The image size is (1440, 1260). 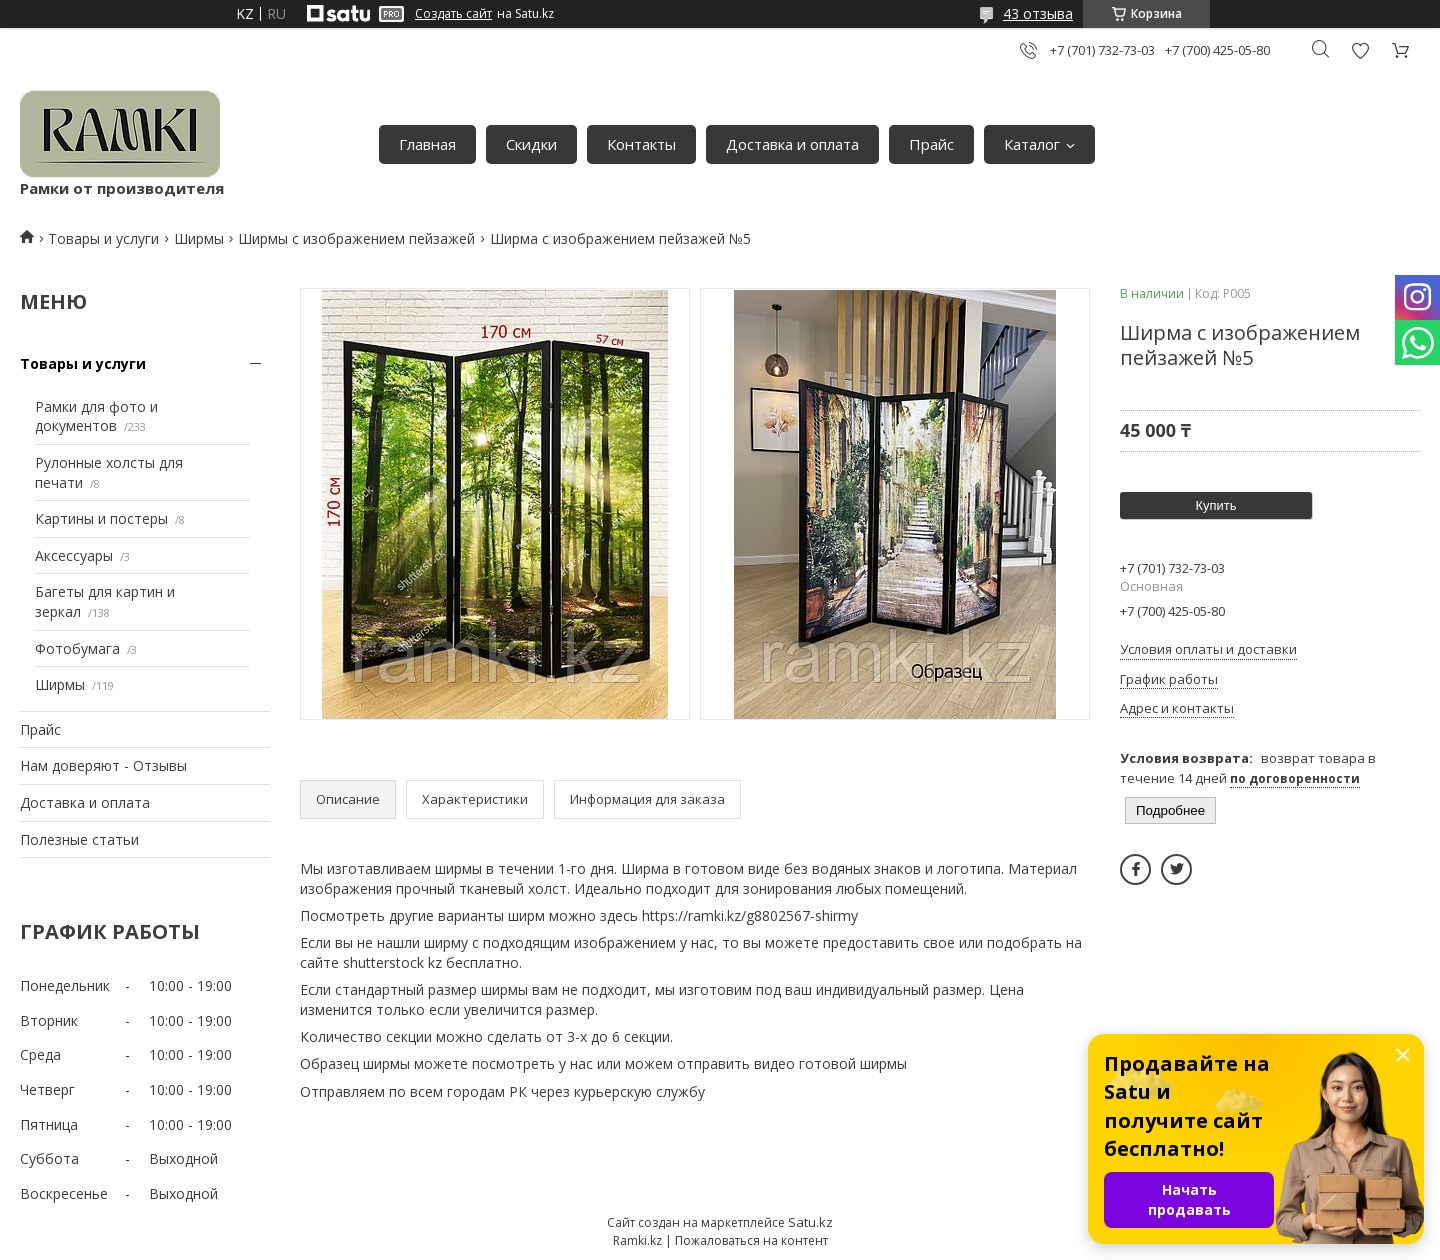 What do you see at coordinates (1360, 50) in the screenshot?
I see `Добавить отзыв` at bounding box center [1360, 50].